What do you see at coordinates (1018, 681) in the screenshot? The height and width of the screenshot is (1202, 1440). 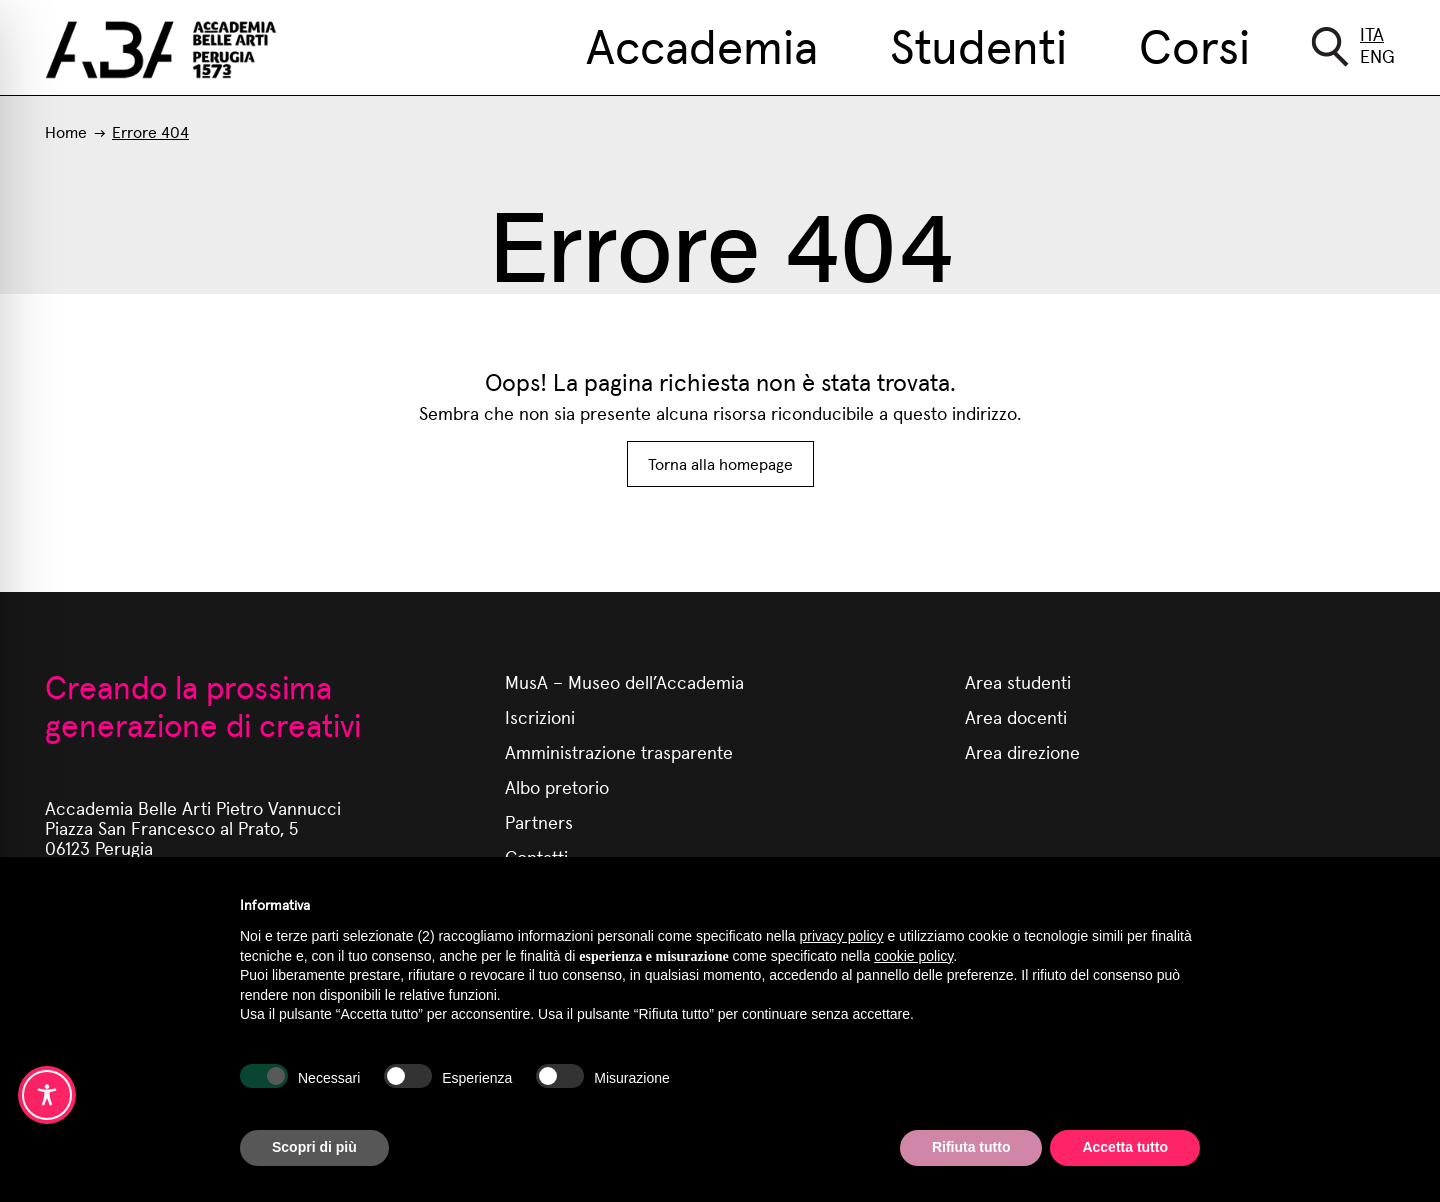 I see `Area studenti` at bounding box center [1018, 681].